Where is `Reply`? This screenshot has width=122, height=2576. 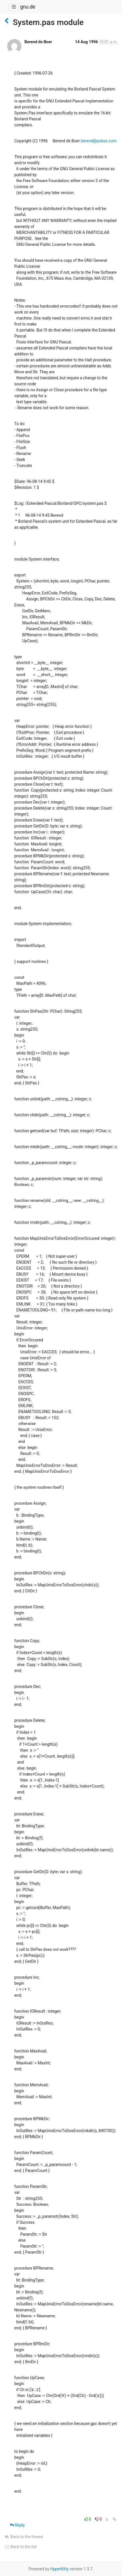
Reply is located at coordinates (17, 2525).